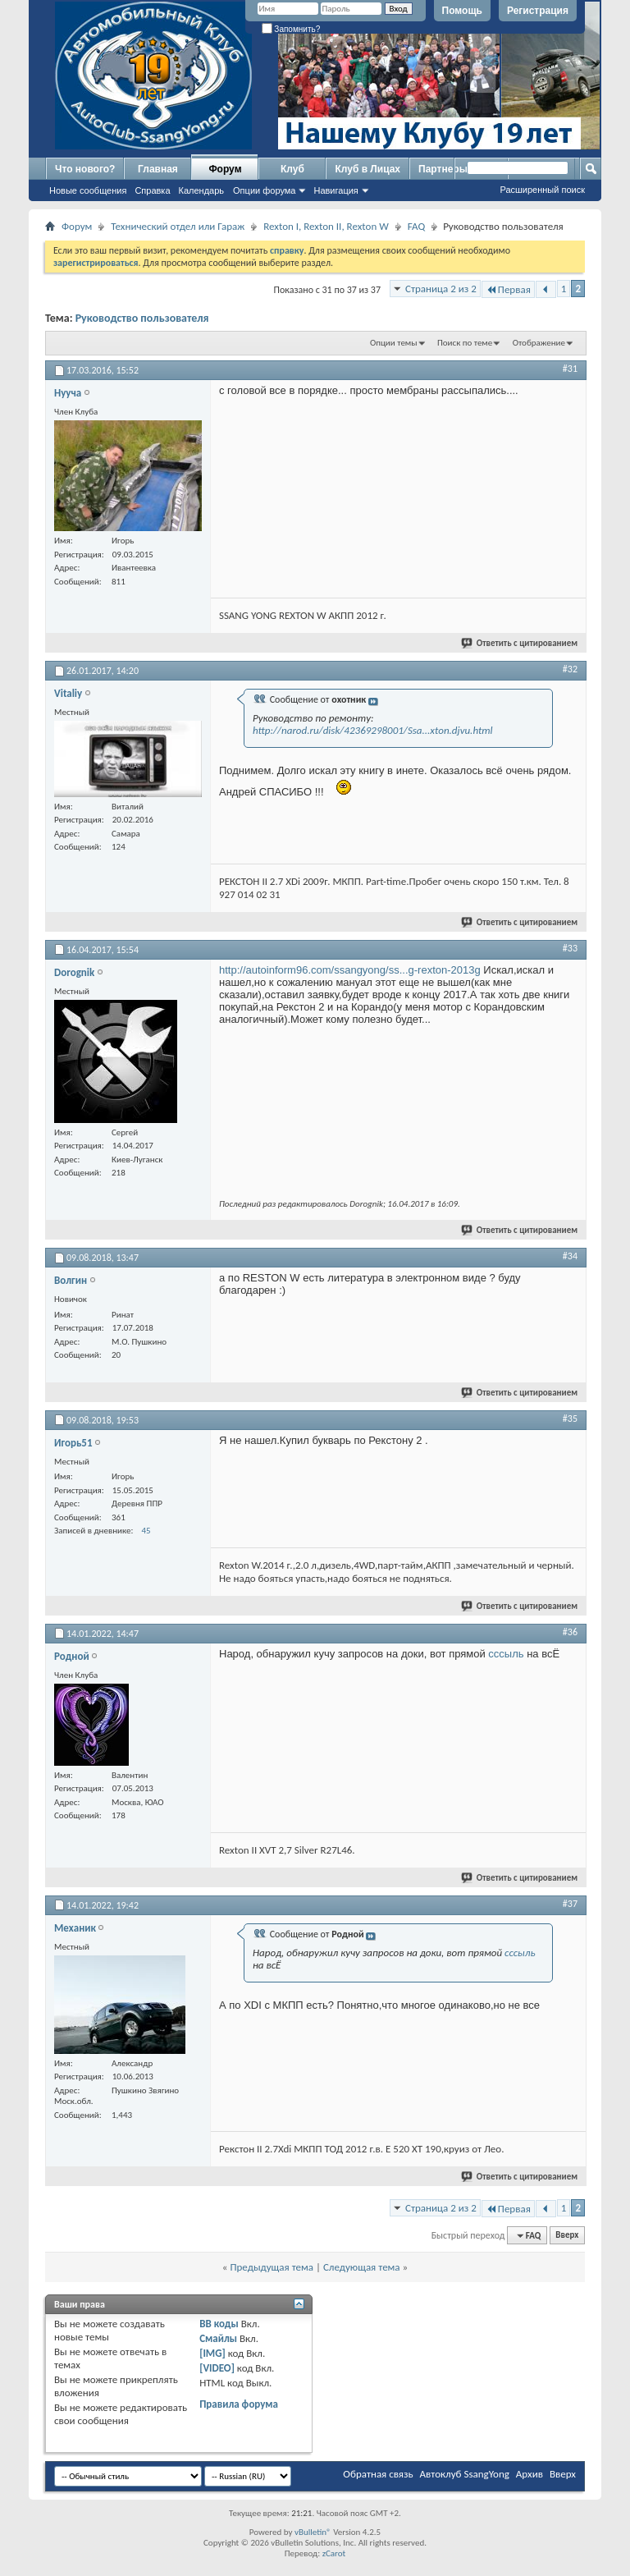 This screenshot has width=630, height=2576. What do you see at coordinates (529, 2474) in the screenshot?
I see `Архив` at bounding box center [529, 2474].